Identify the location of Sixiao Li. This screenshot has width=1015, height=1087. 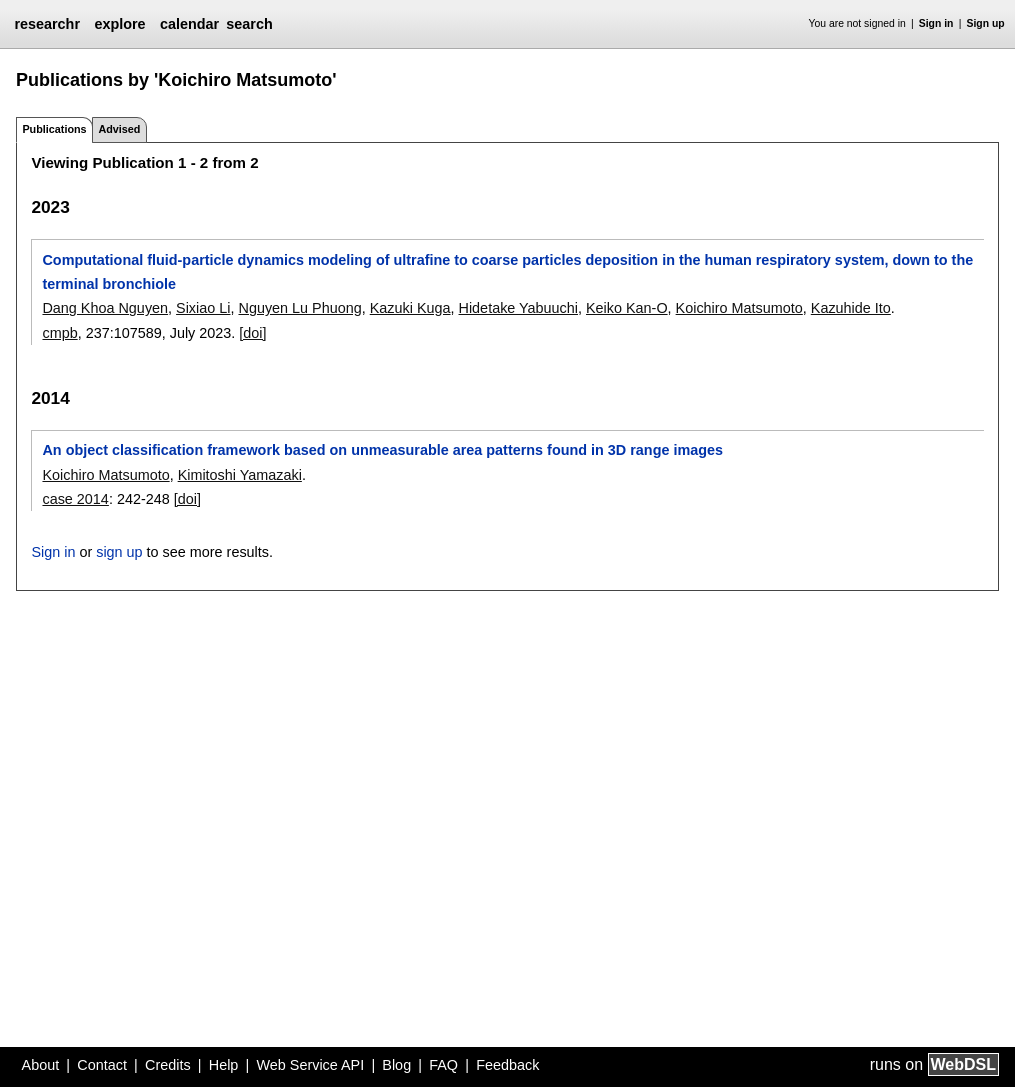
(203, 308).